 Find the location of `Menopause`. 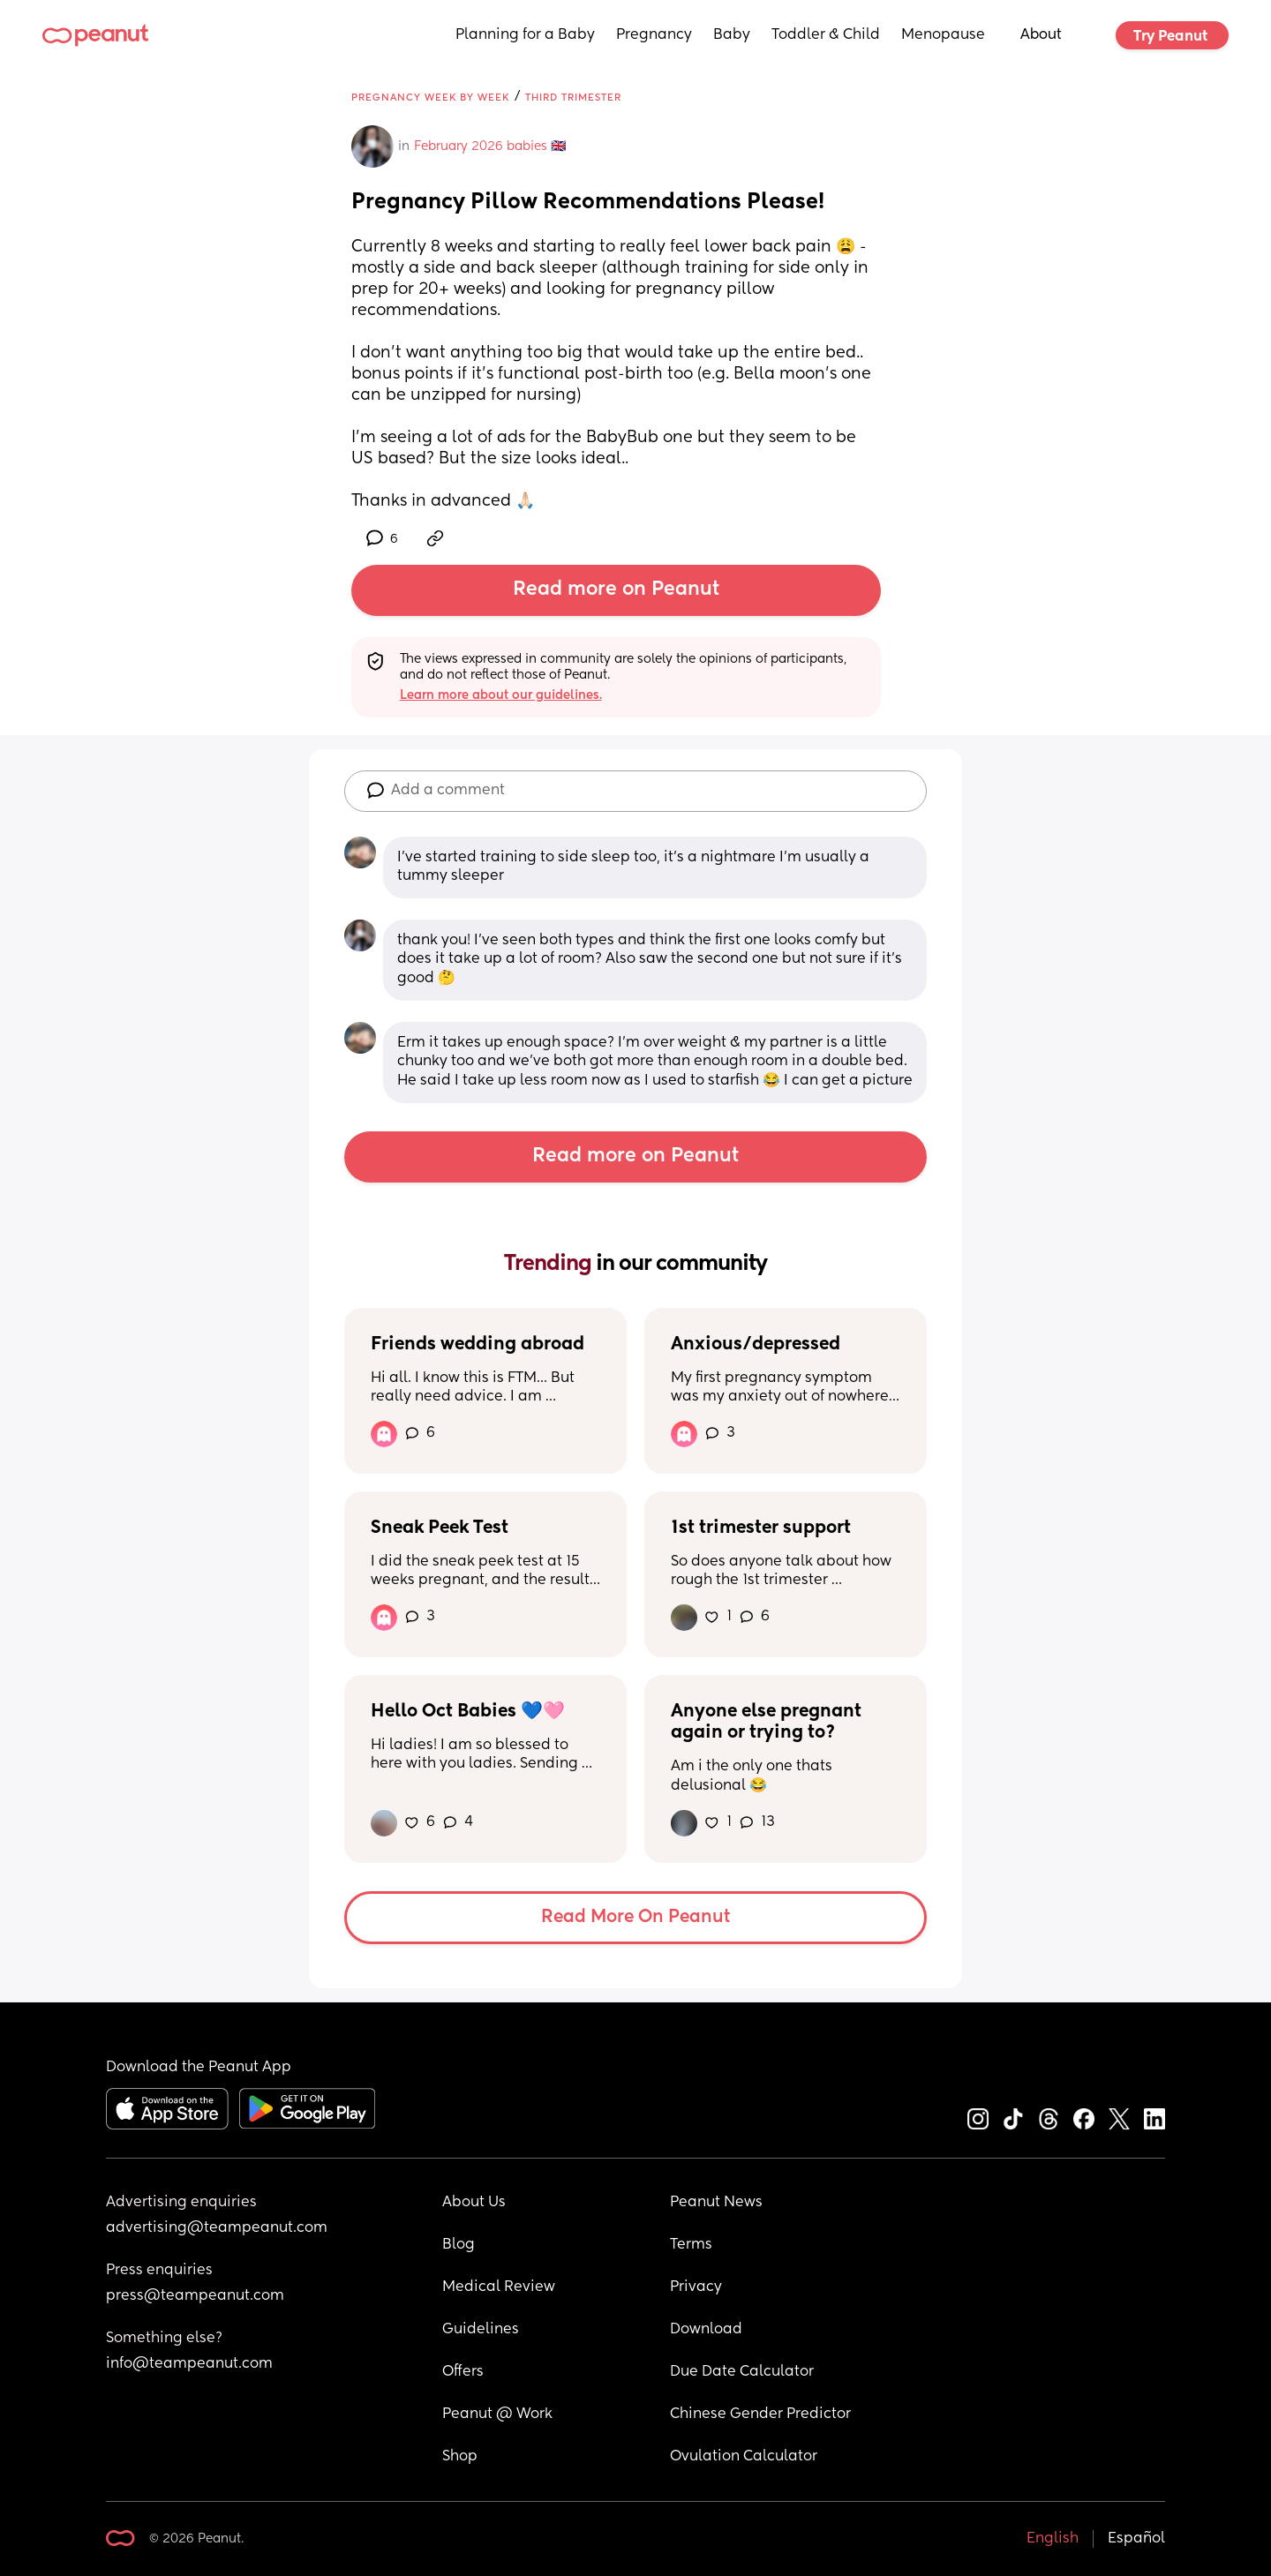

Menopause is located at coordinates (943, 35).